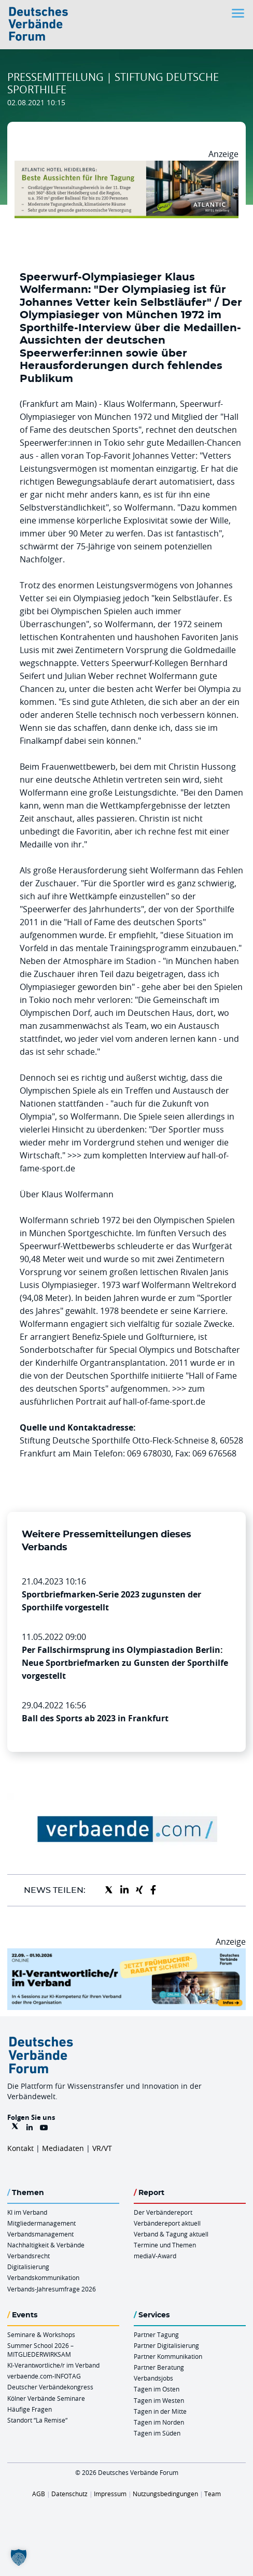 This screenshot has height=2576, width=253. Describe the element at coordinates (163, 2212) in the screenshot. I see `Der Verbändereport` at that location.